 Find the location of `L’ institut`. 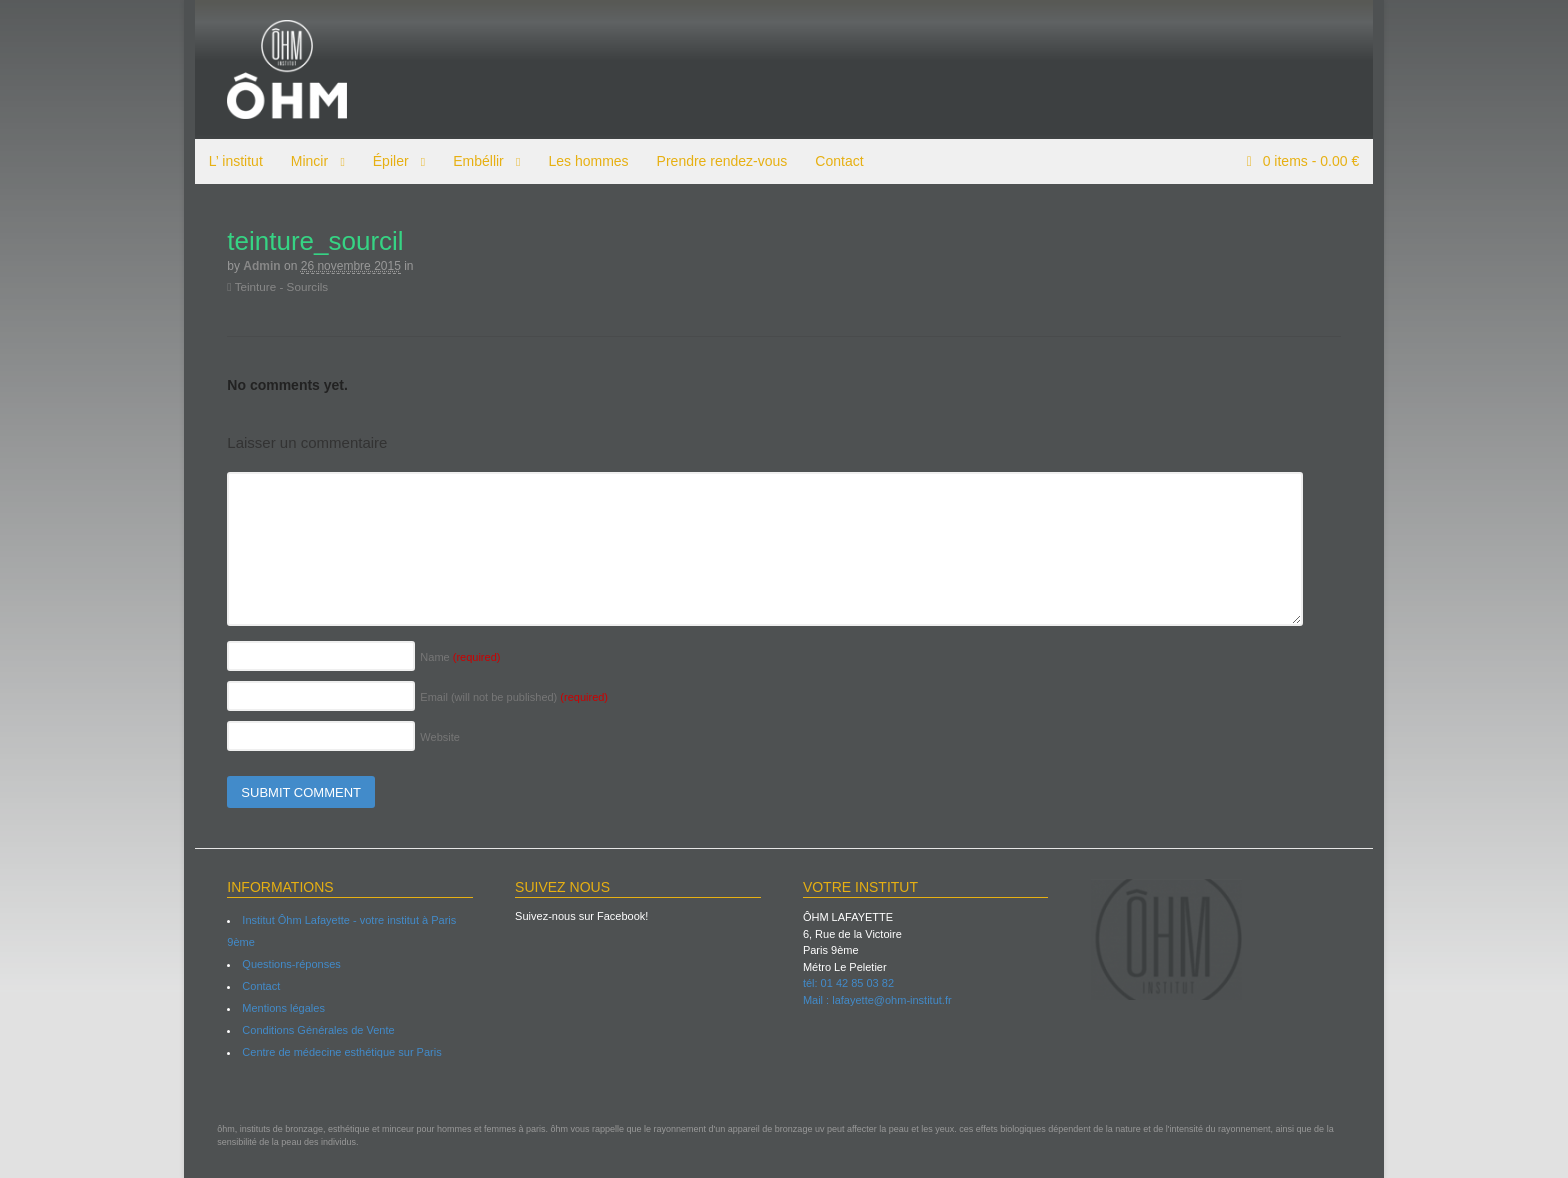

L’ institut is located at coordinates (225, 161).